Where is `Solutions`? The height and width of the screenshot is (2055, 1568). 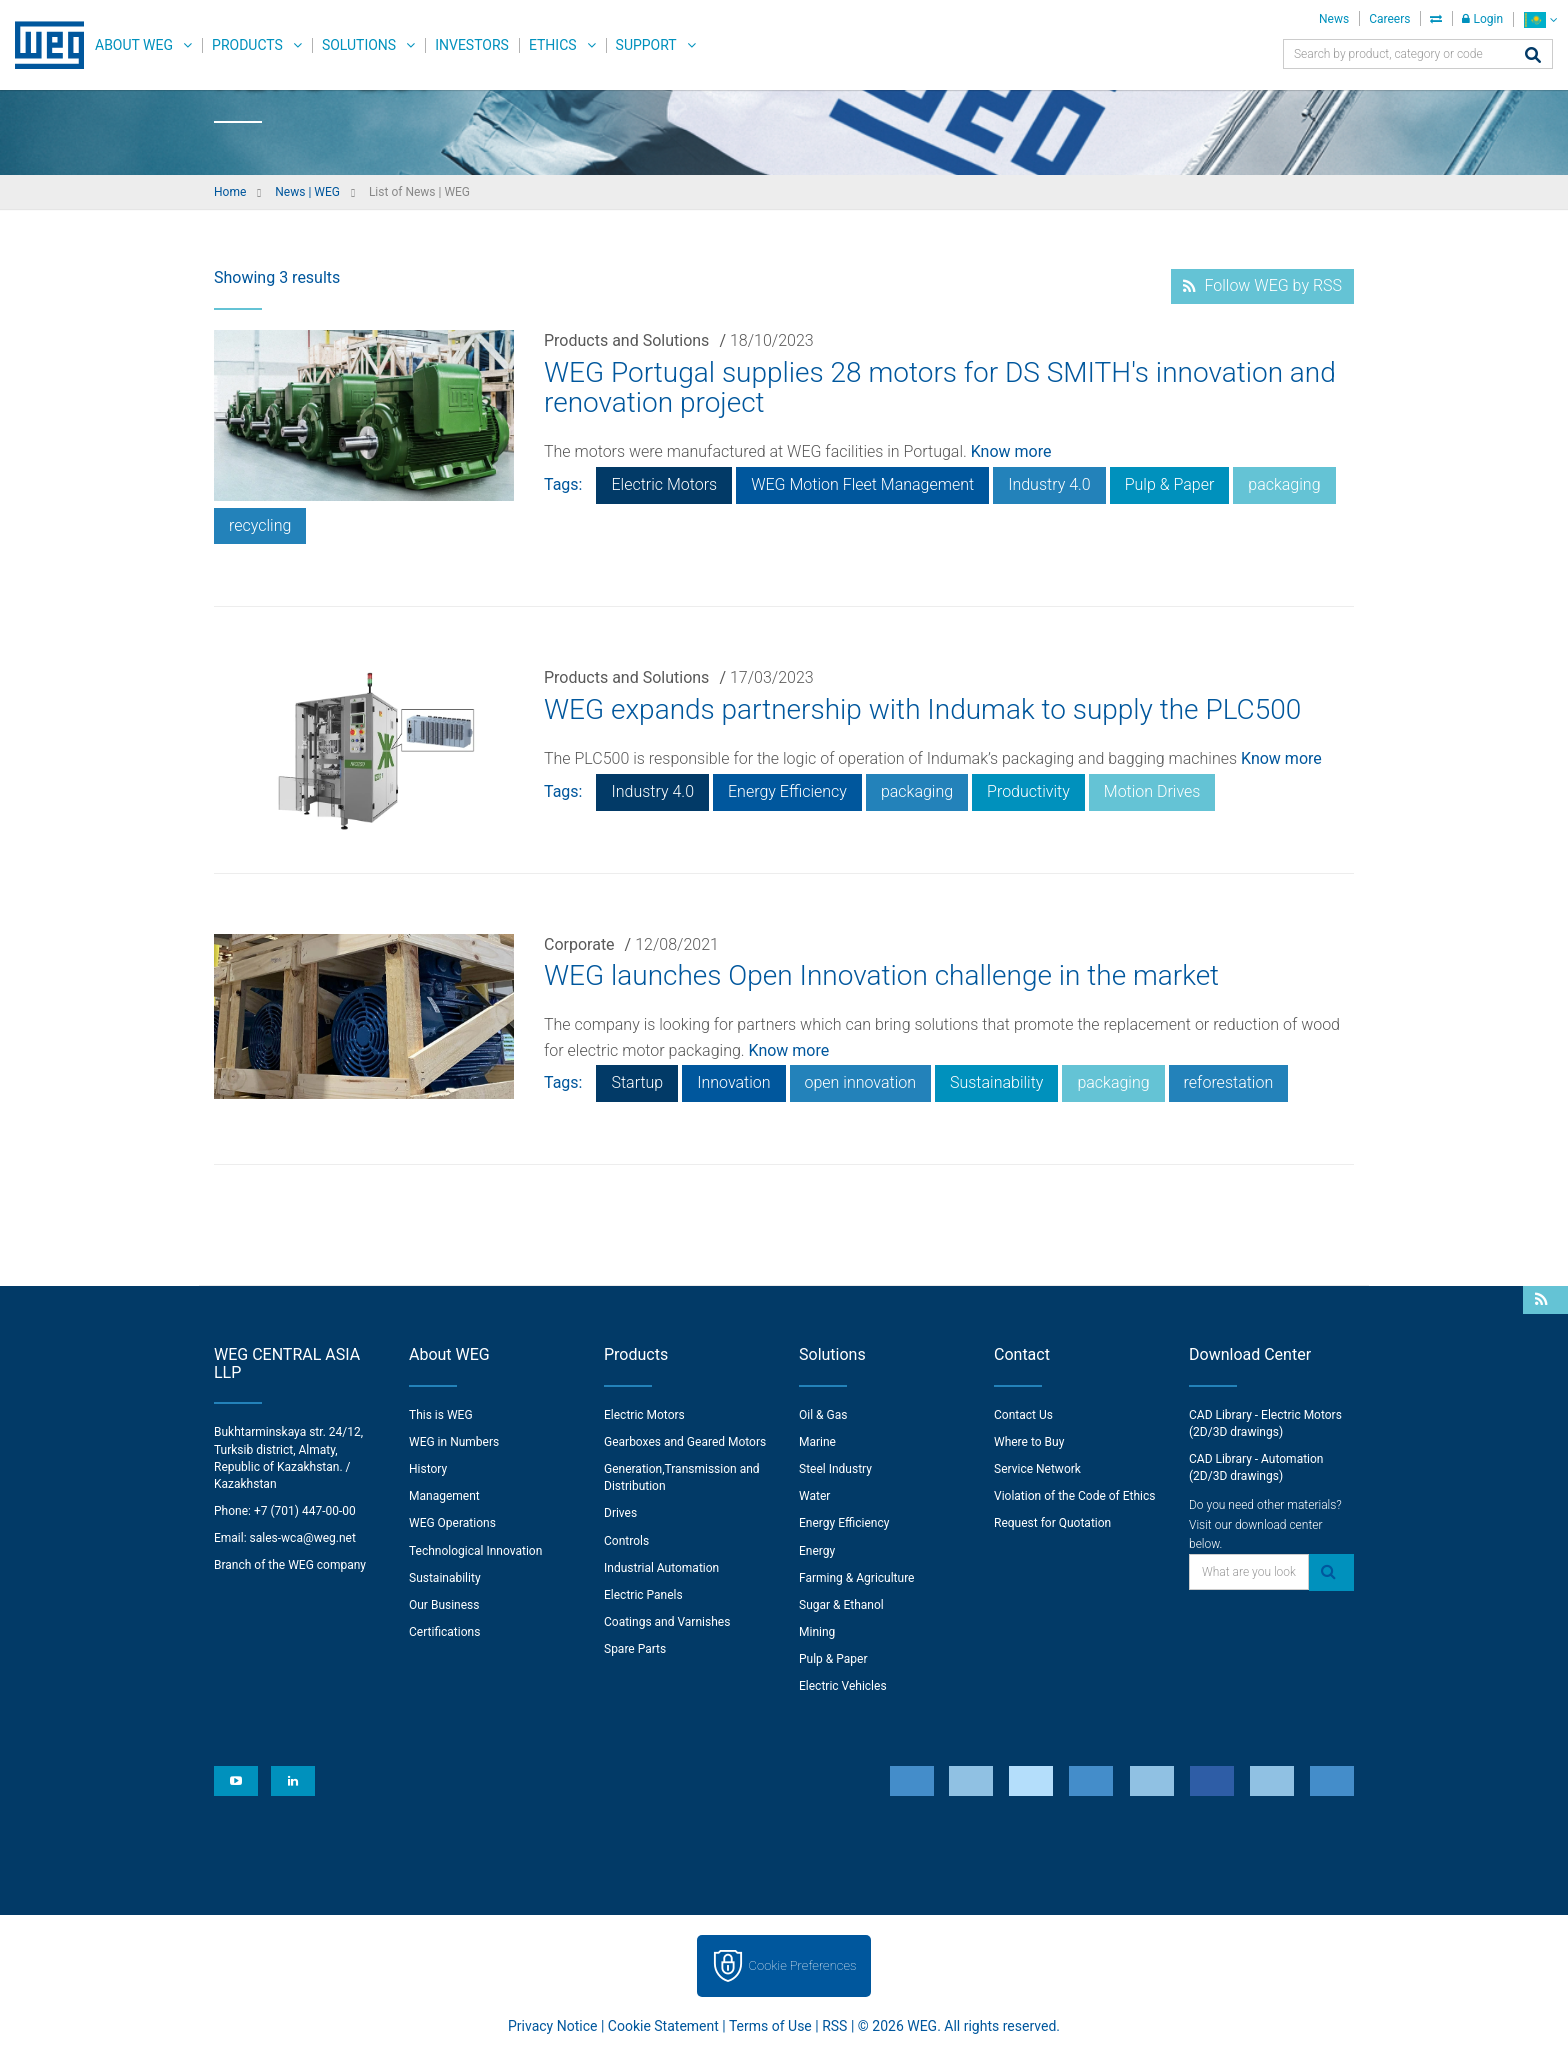 Solutions is located at coordinates (359, 45).